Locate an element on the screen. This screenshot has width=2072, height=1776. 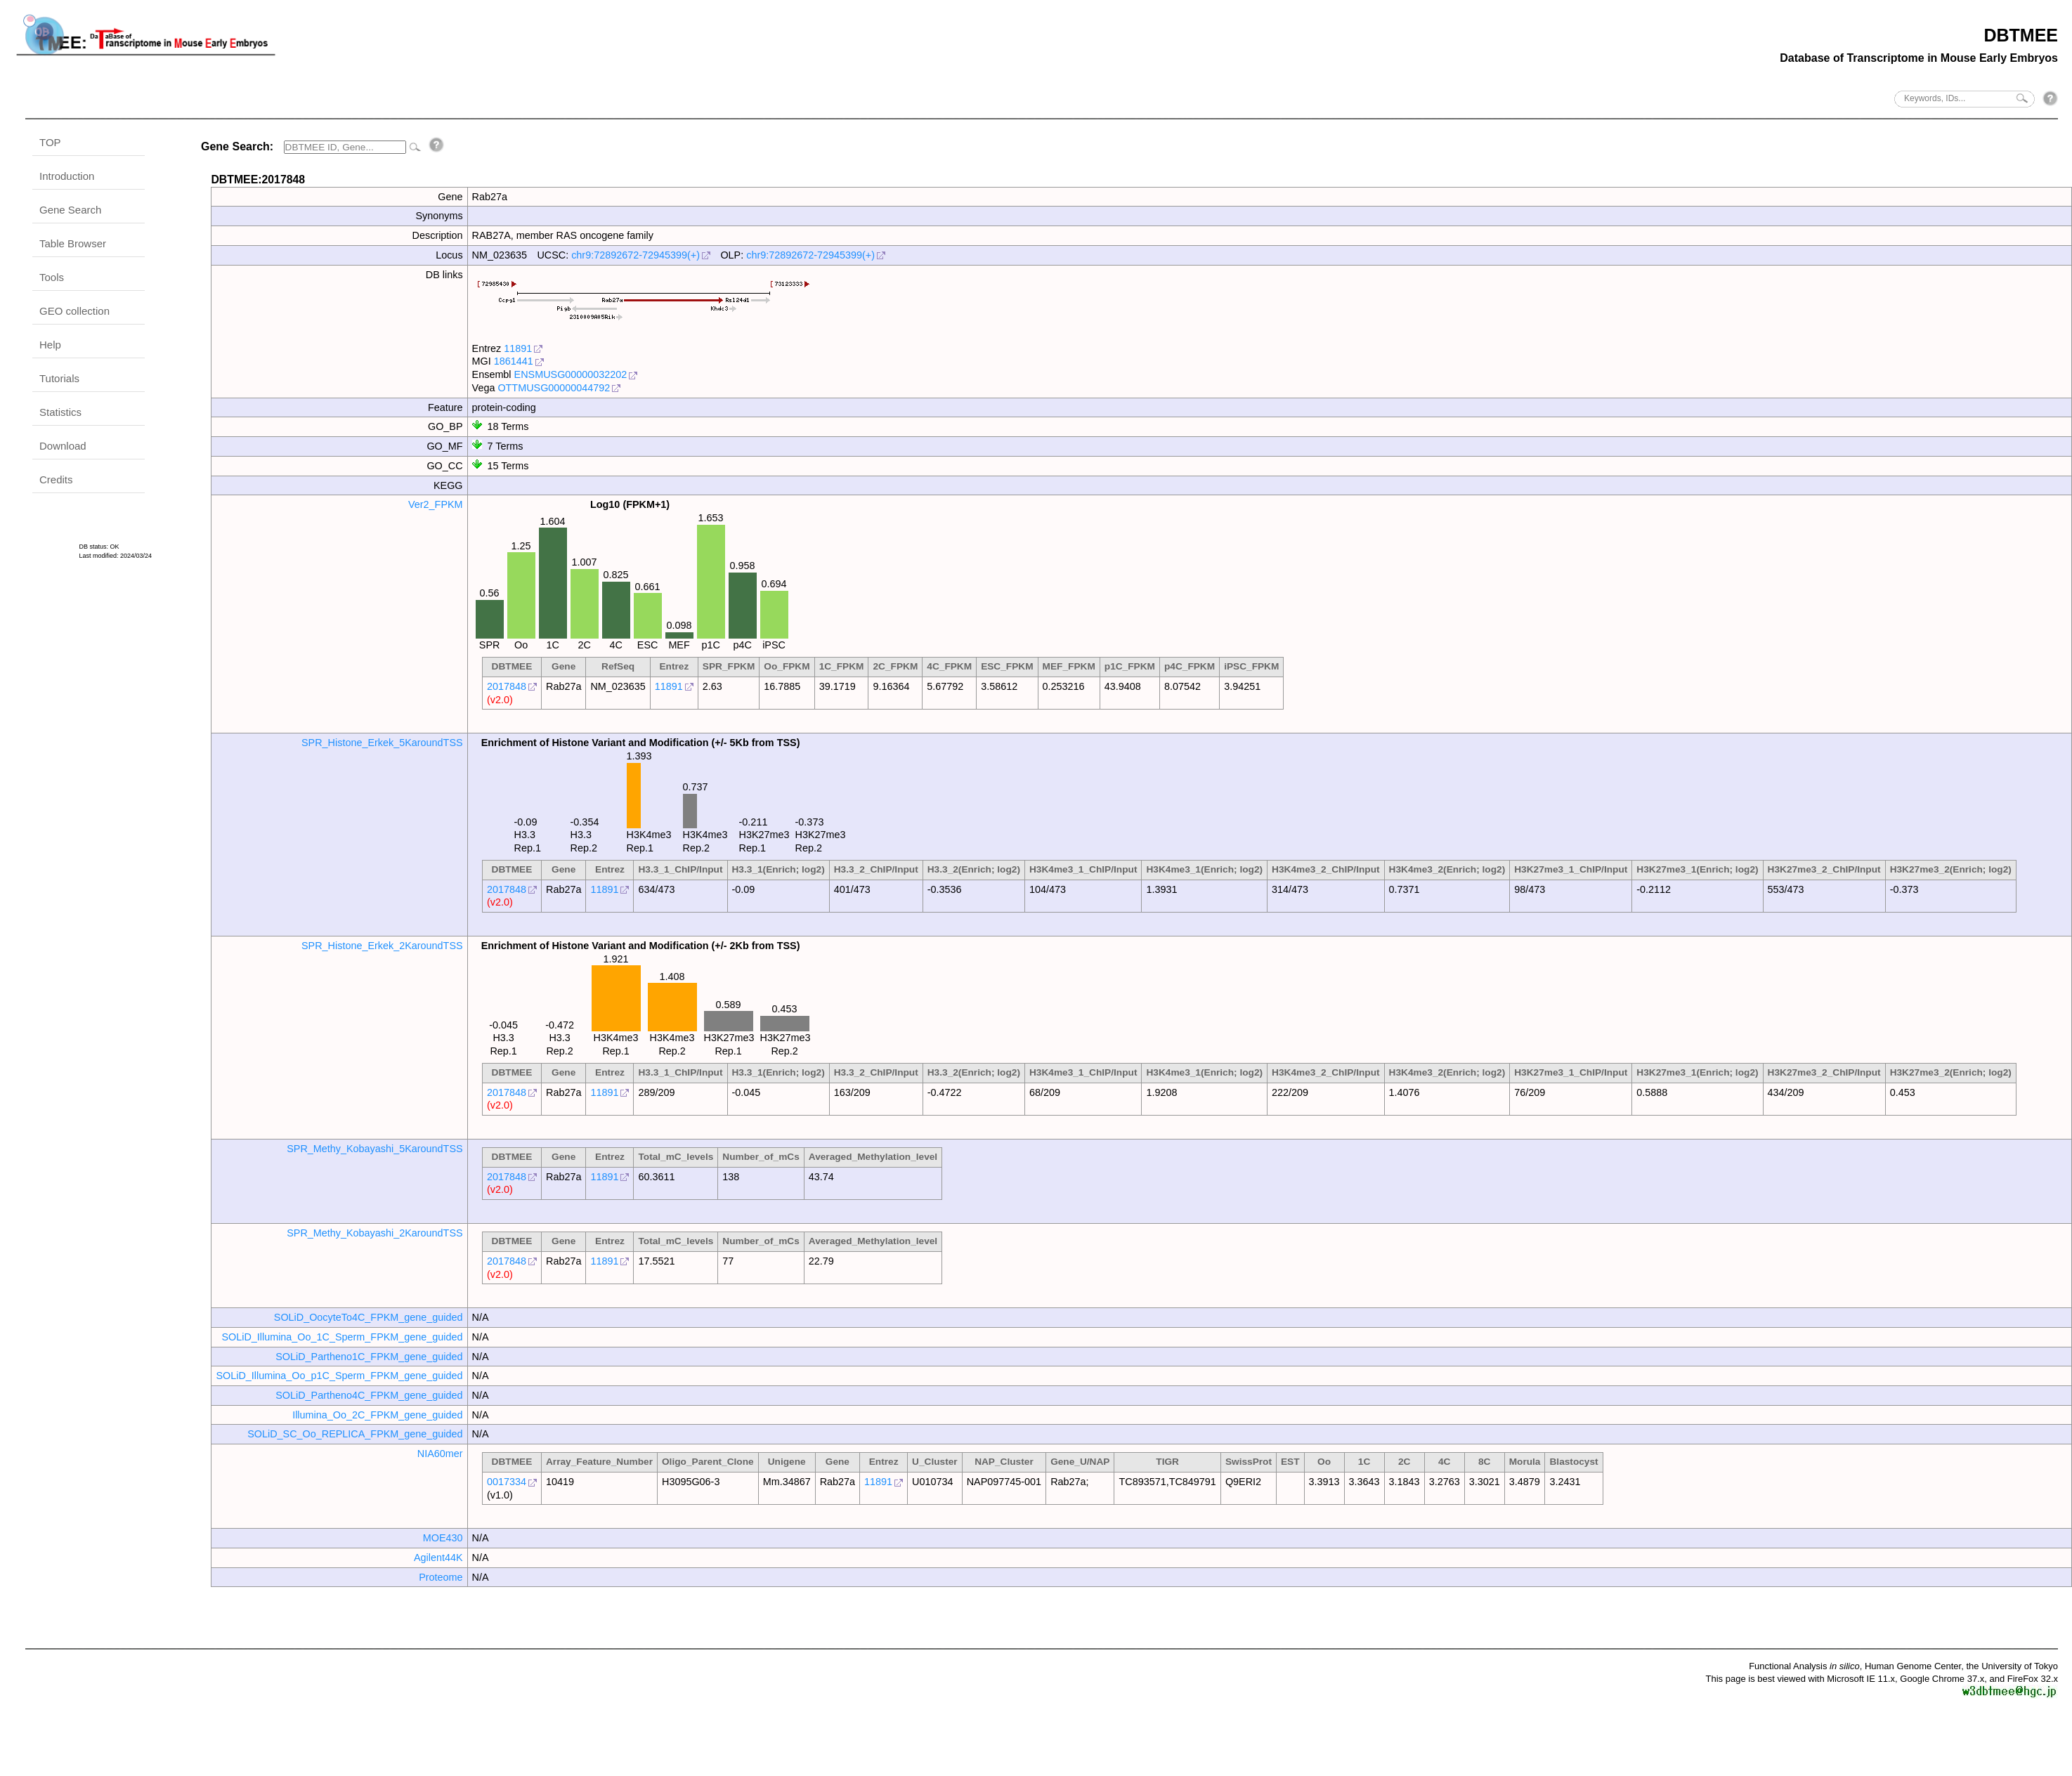
NIA60mer is located at coordinates (440, 1453).